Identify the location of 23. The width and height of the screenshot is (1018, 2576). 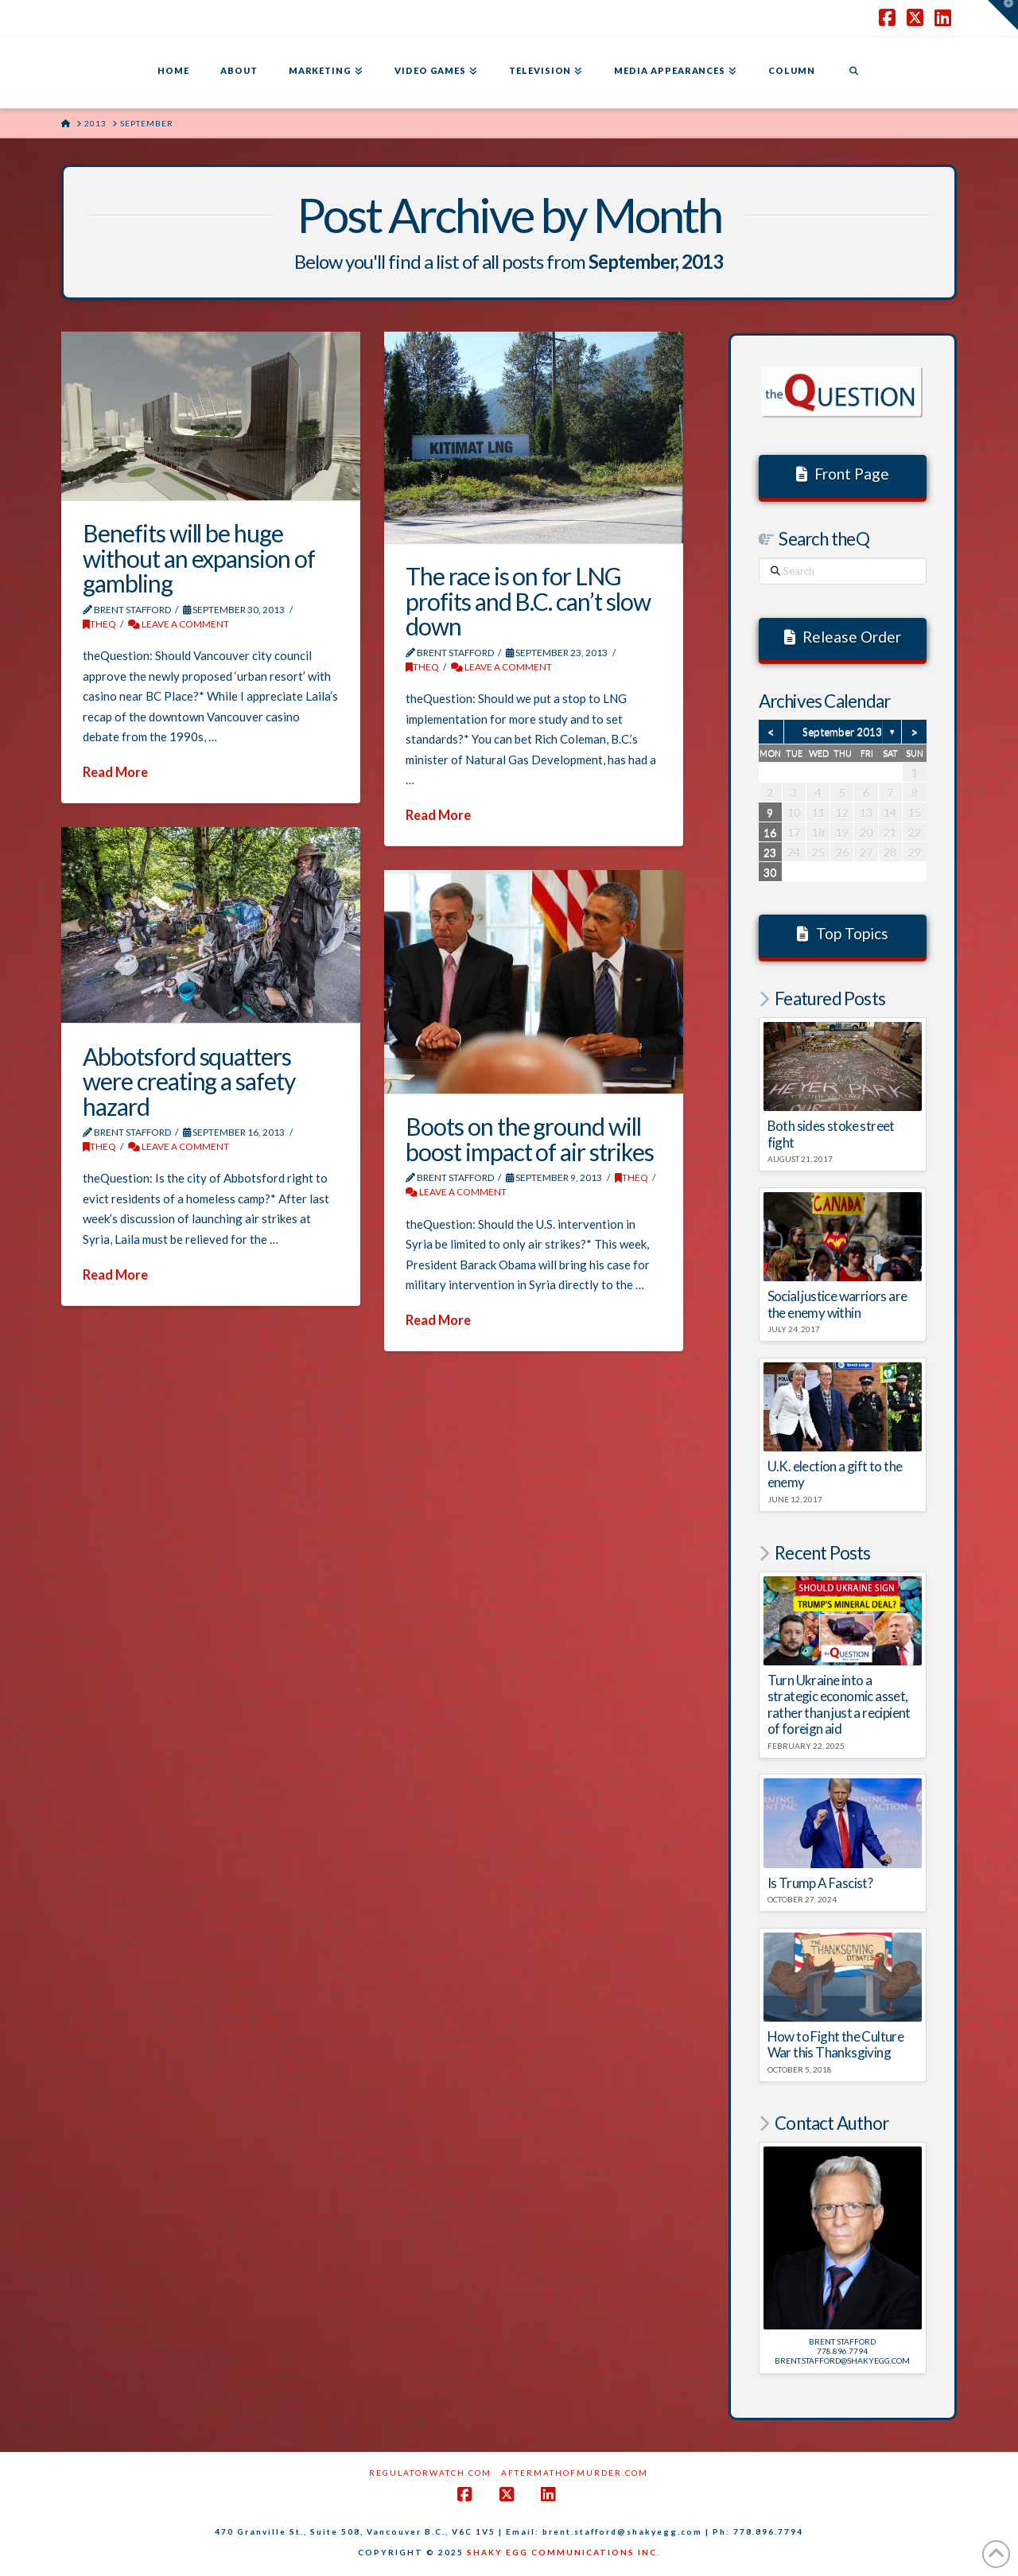
(770, 852).